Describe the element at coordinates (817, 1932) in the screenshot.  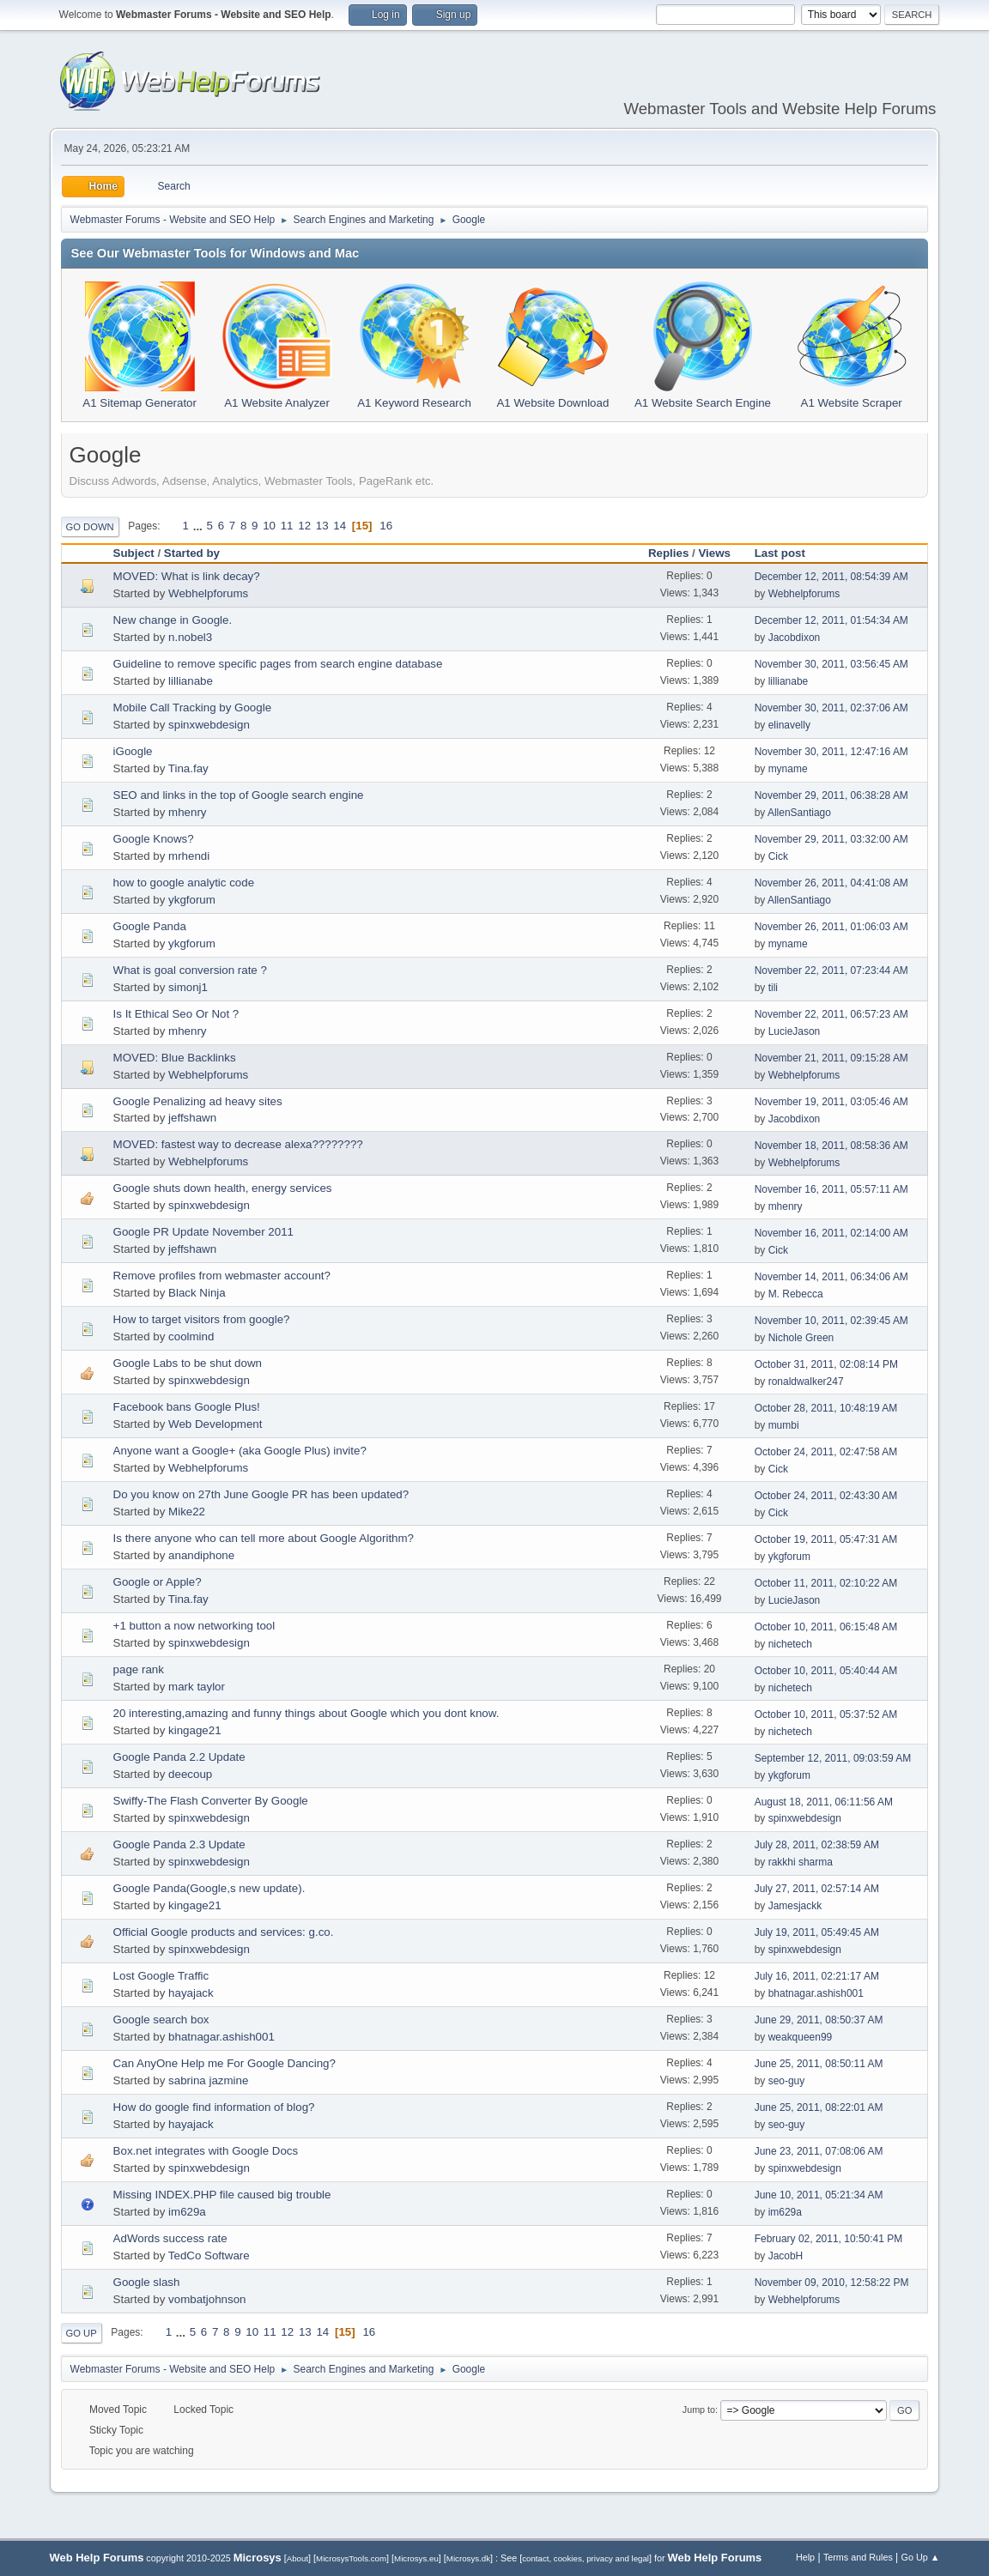
I see `July 19, 2011, 05:49:45 AM` at that location.